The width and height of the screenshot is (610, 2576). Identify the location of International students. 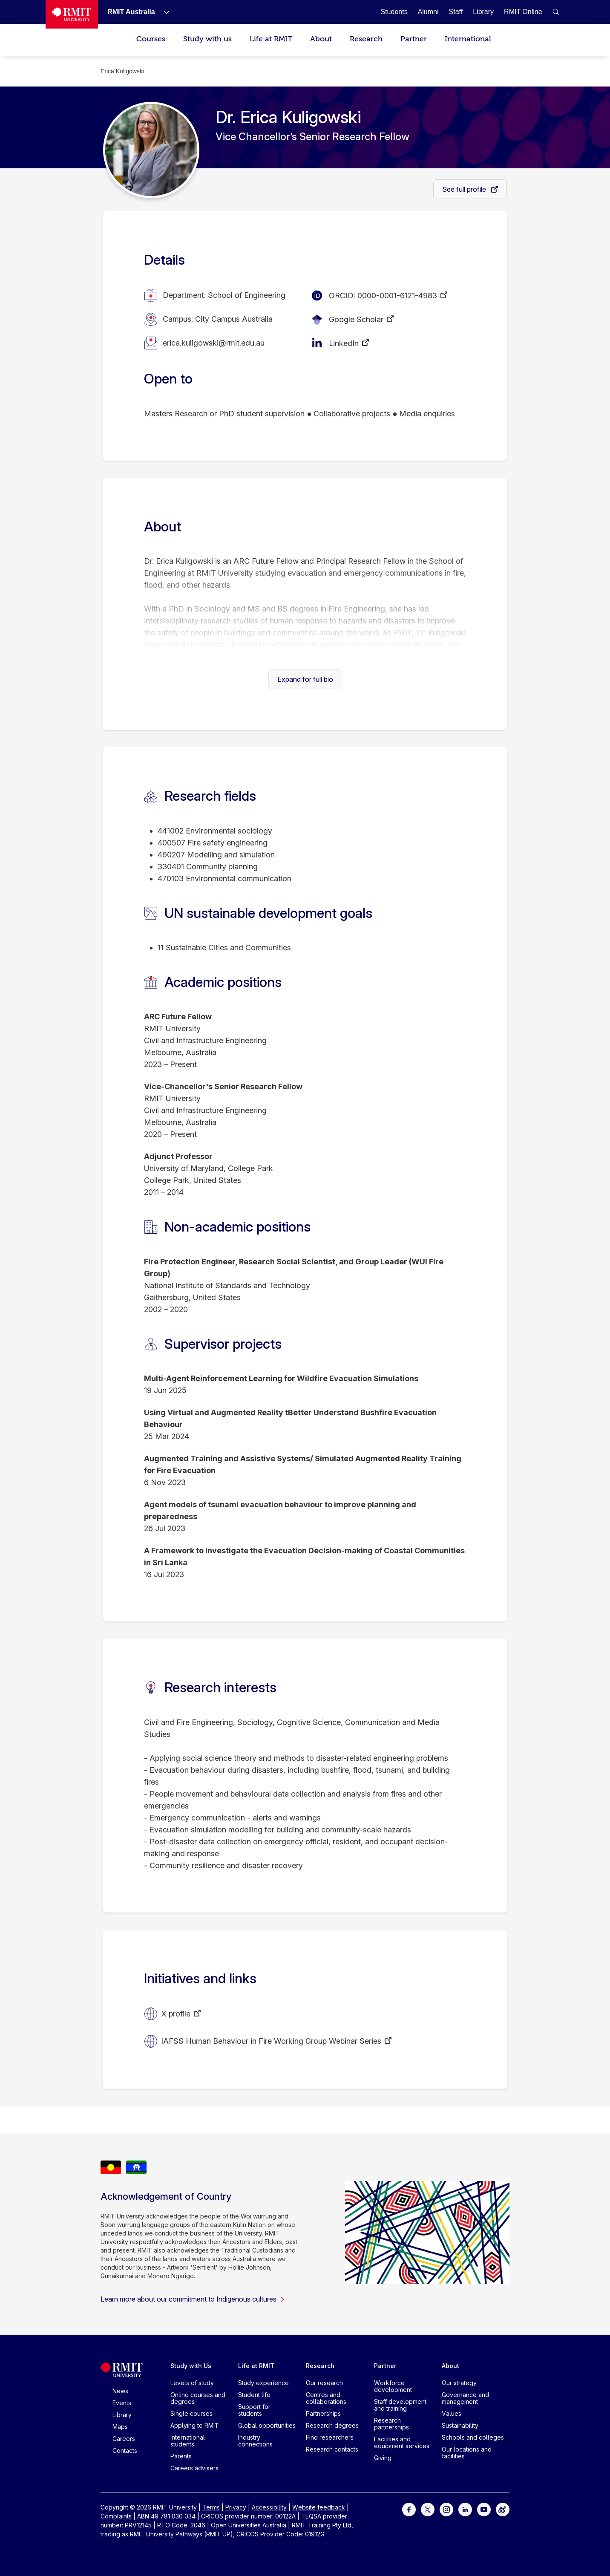
(187, 2441).